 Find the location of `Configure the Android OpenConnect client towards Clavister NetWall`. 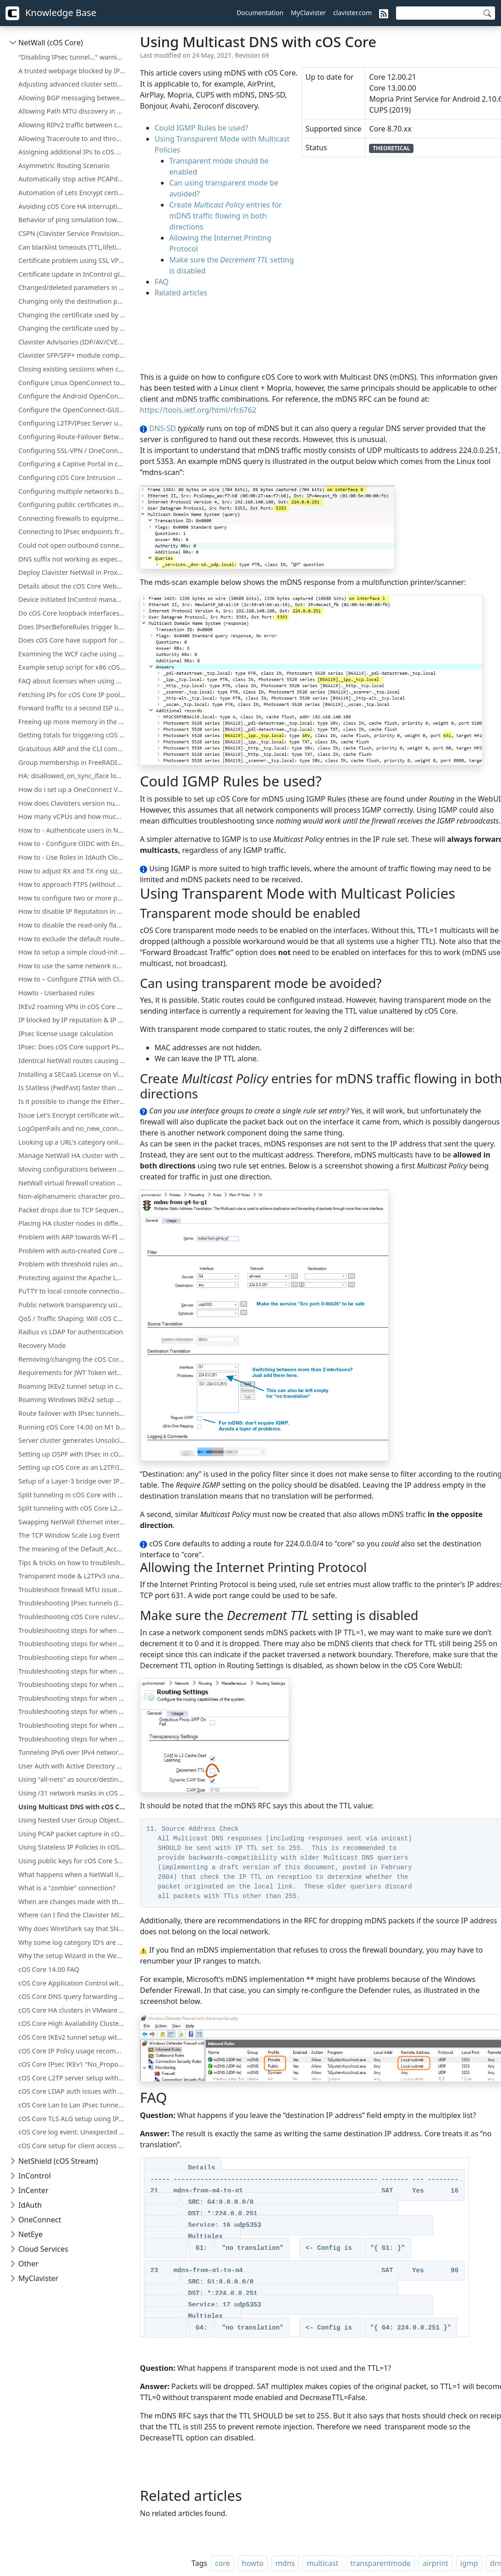

Configure the Android OpenConnect client towards Clavister NetWall is located at coordinates (73, 396).